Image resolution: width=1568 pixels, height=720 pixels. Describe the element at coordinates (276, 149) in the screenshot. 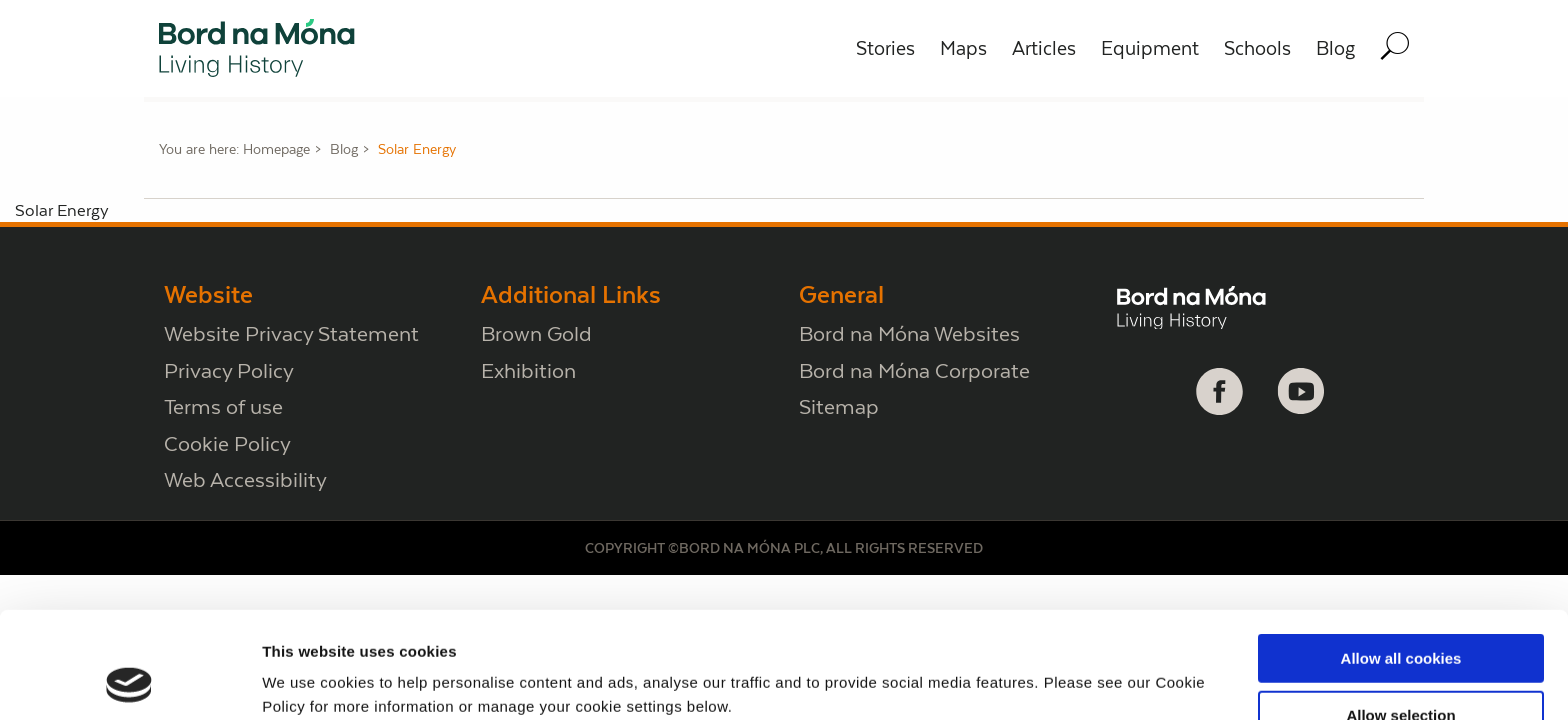

I see `Homepage` at that location.